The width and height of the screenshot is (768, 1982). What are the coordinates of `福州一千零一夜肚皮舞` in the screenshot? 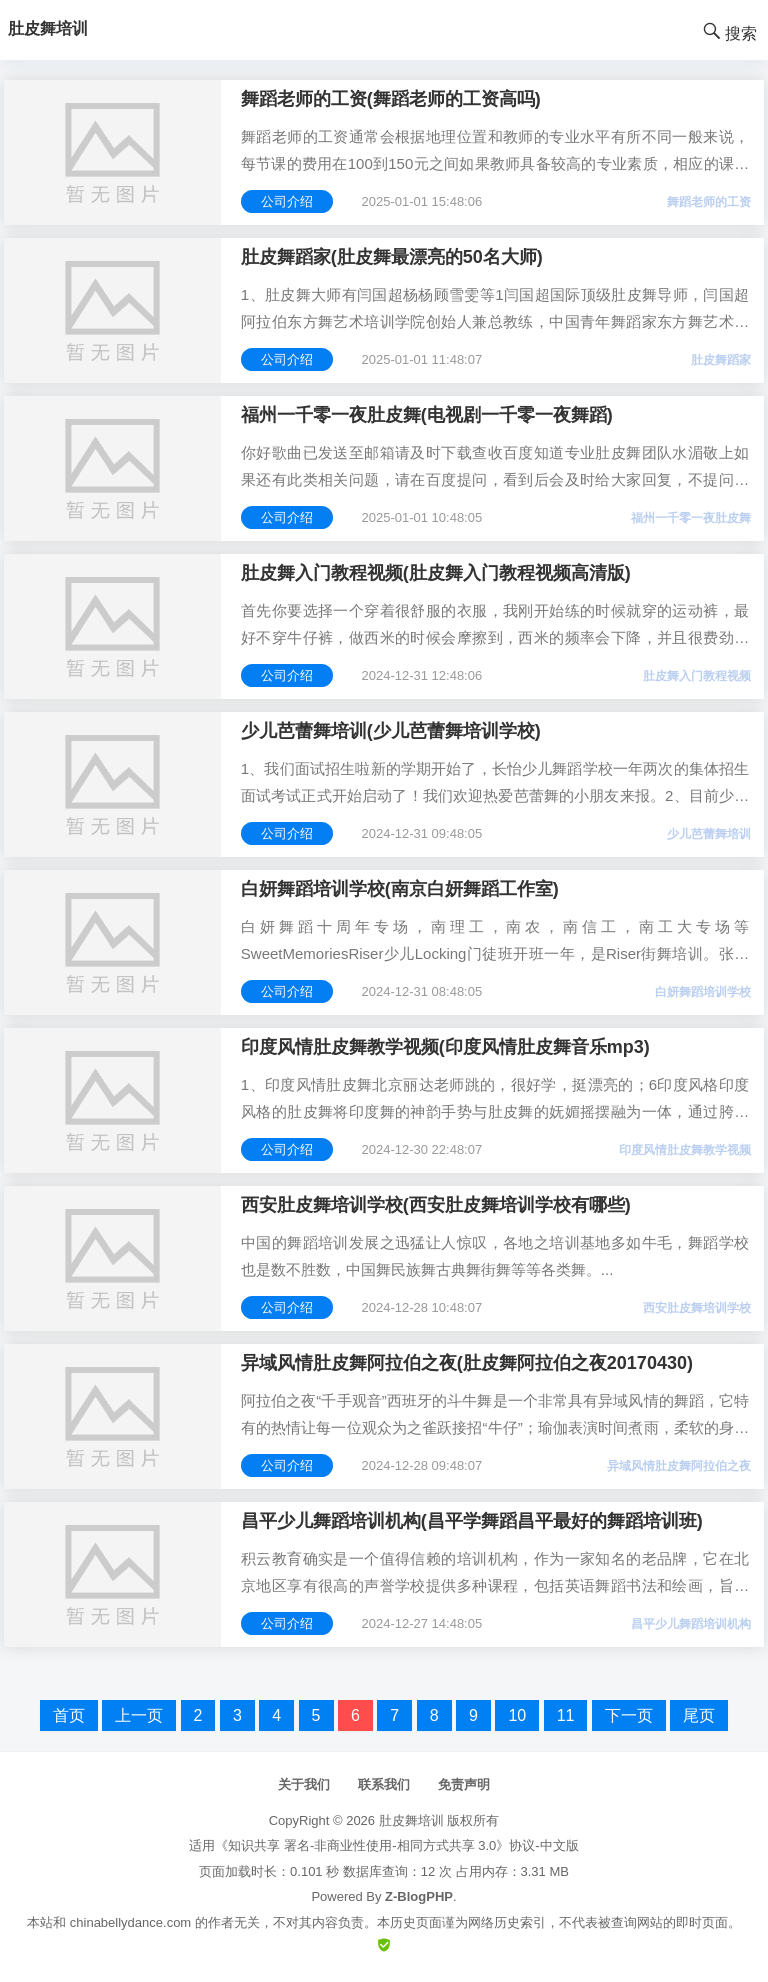 It's located at (691, 518).